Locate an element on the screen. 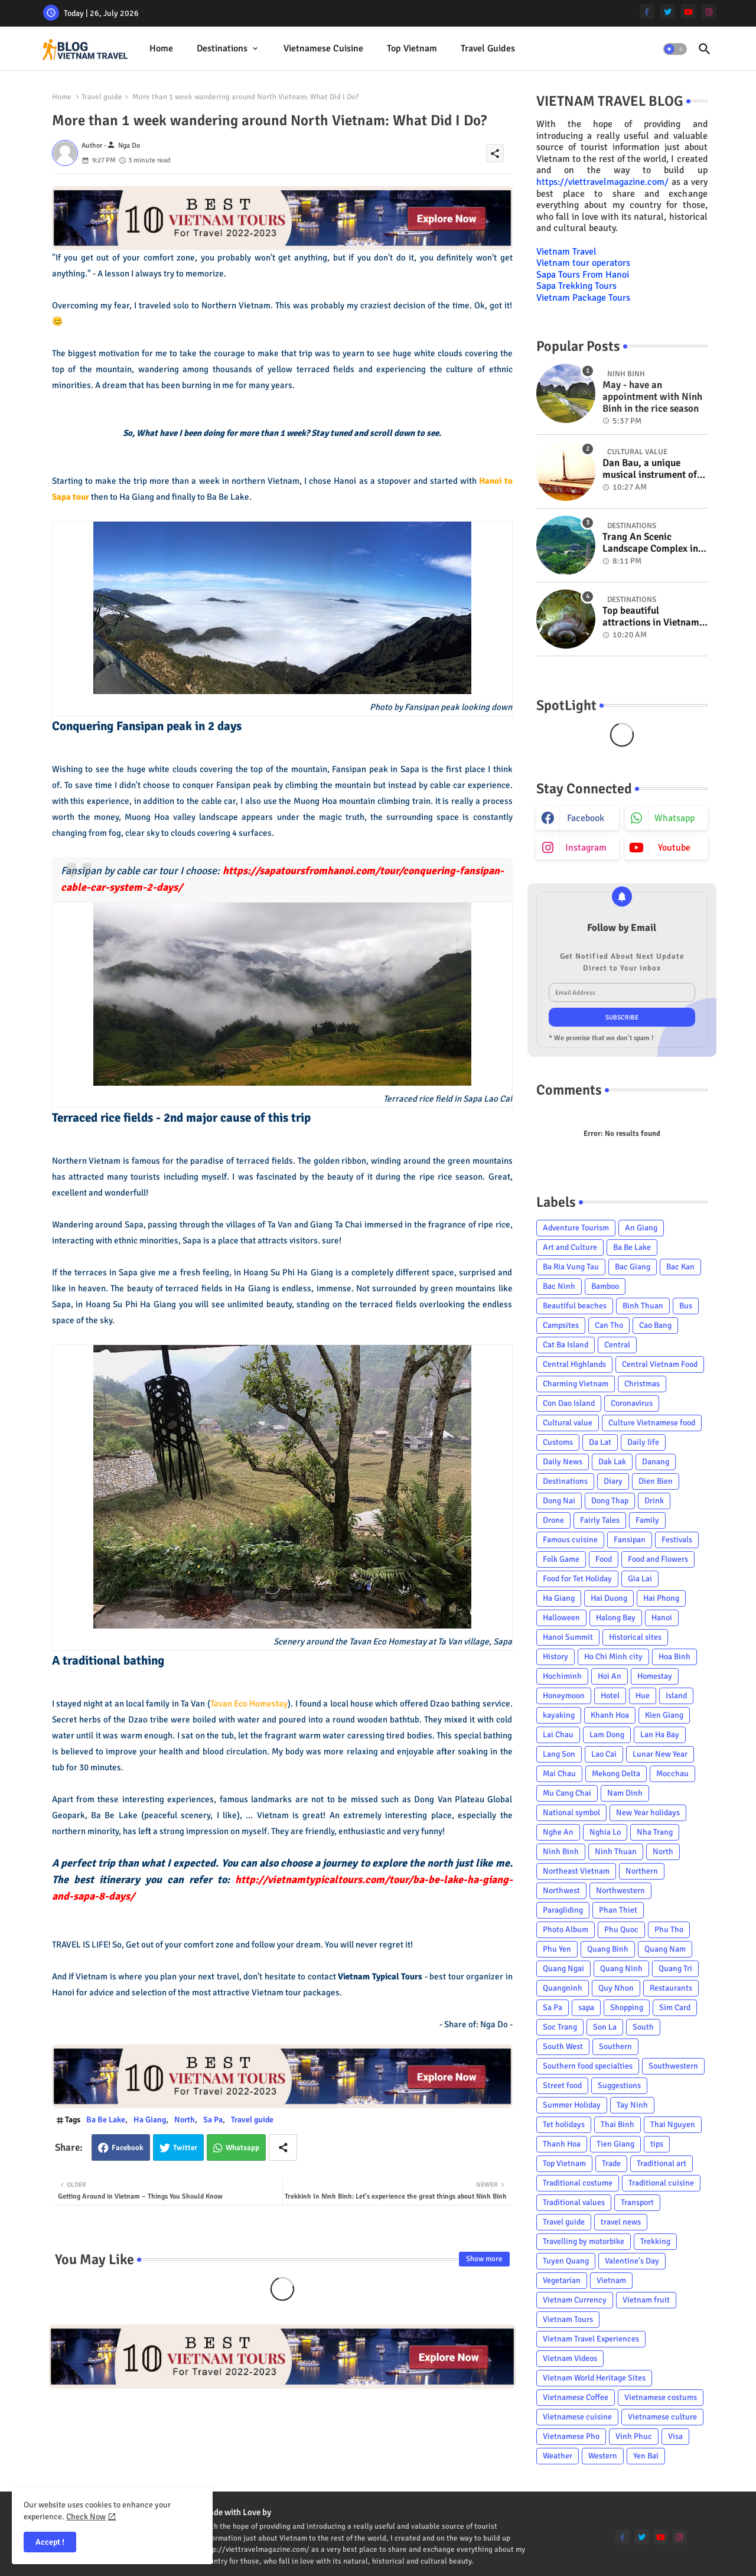  Mai Chau is located at coordinates (559, 1774).